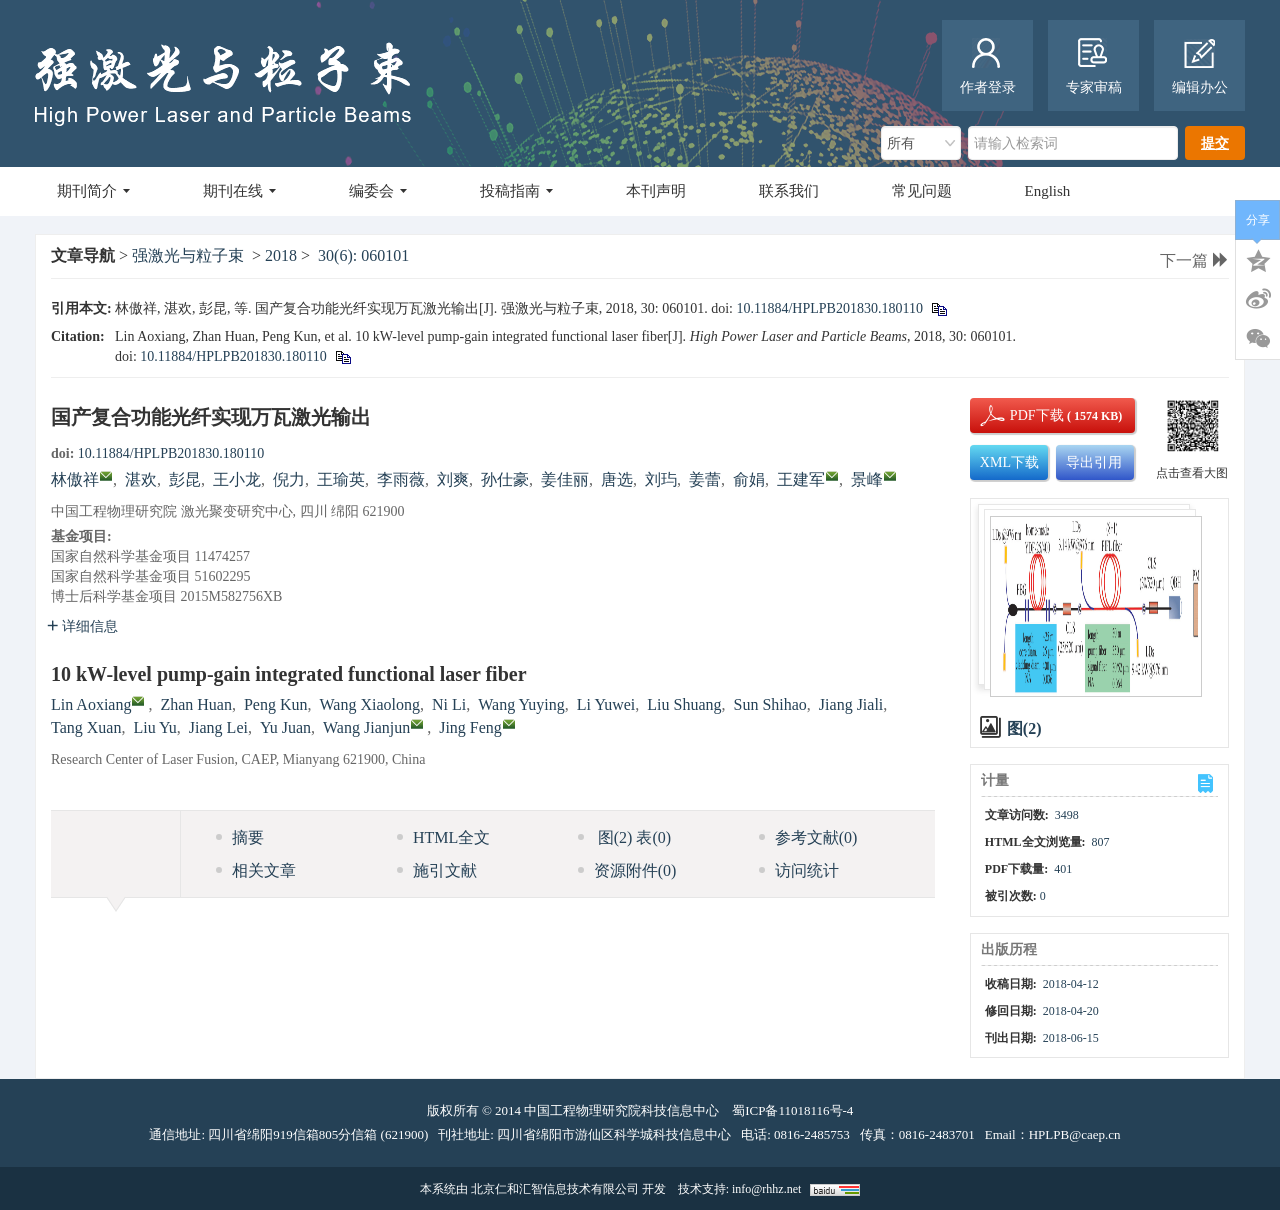  I want to click on 导出引用, so click(1094, 462).